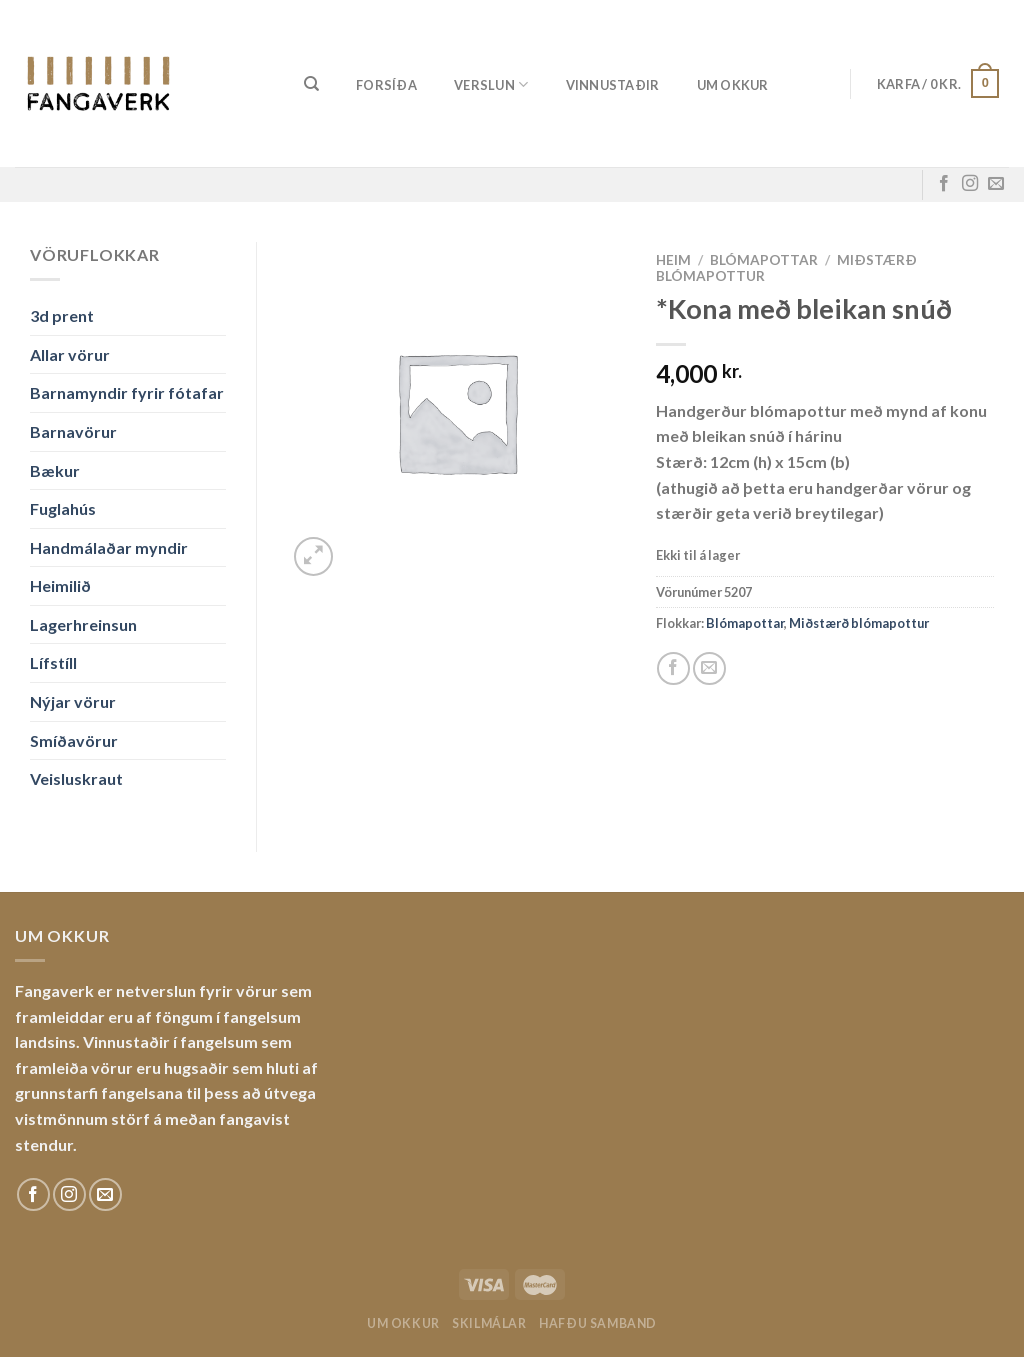 This screenshot has width=1024, height=1357. What do you see at coordinates (733, 85) in the screenshot?
I see `Um okkur` at bounding box center [733, 85].